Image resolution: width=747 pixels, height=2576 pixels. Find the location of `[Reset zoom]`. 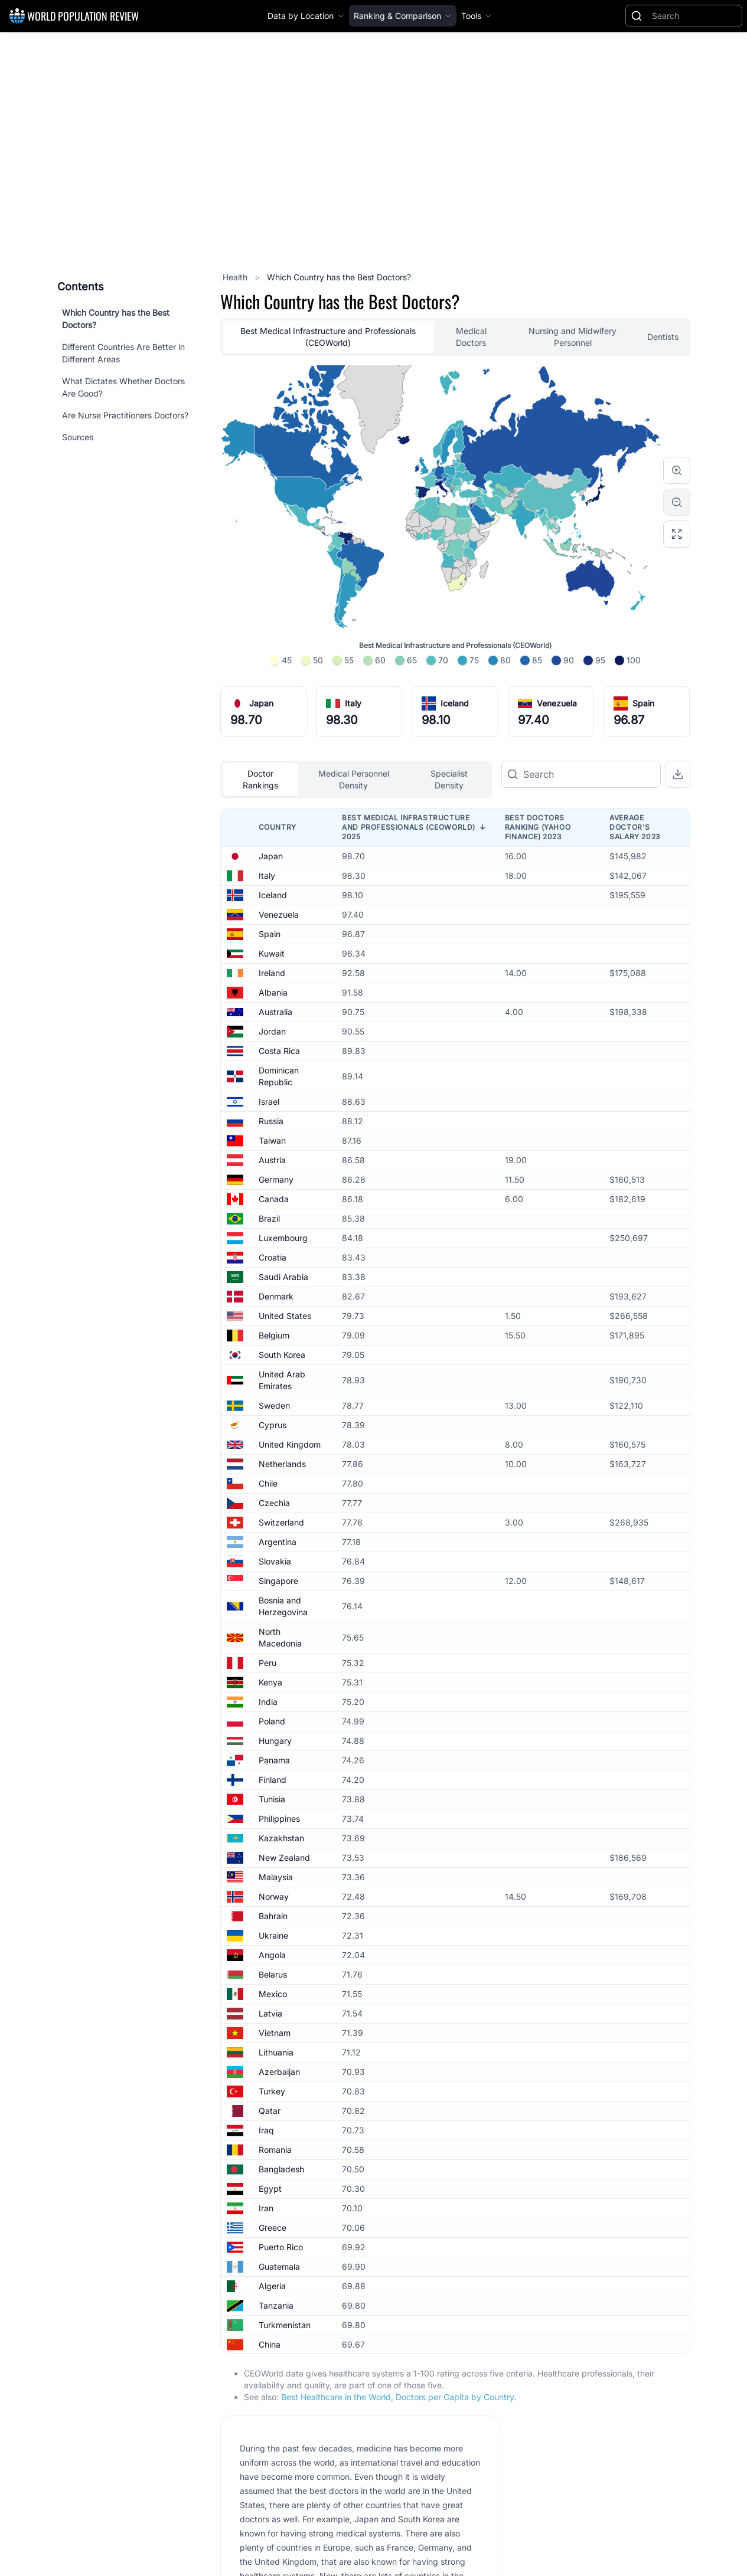

[Reset zoom] is located at coordinates (676, 534).